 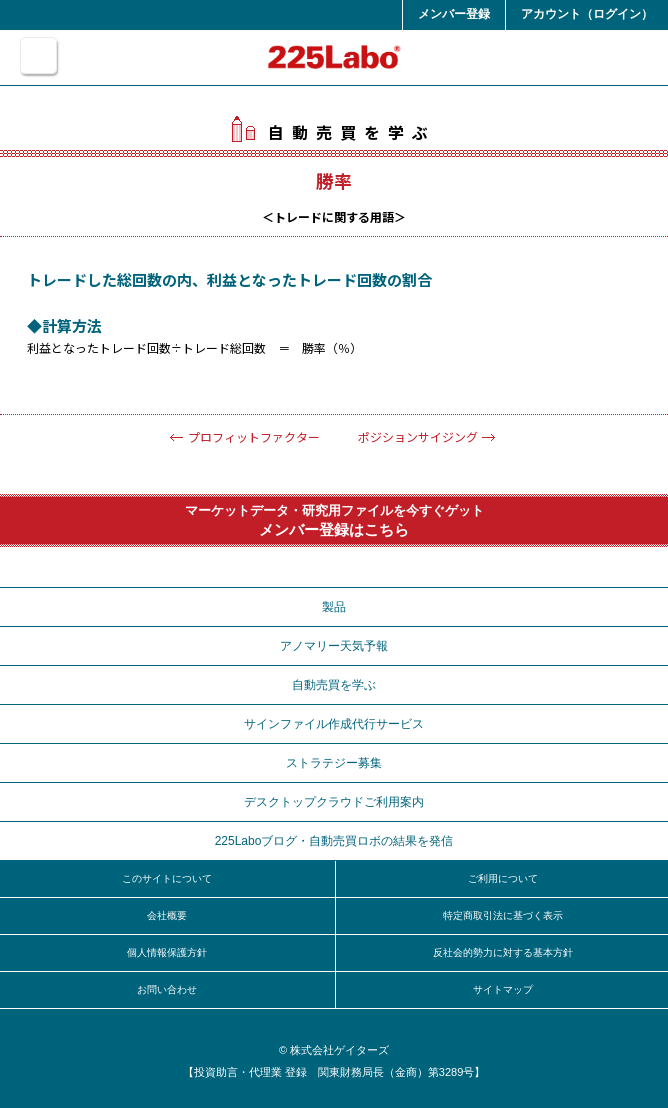 I want to click on プロフィットファクター, so click(x=254, y=436).